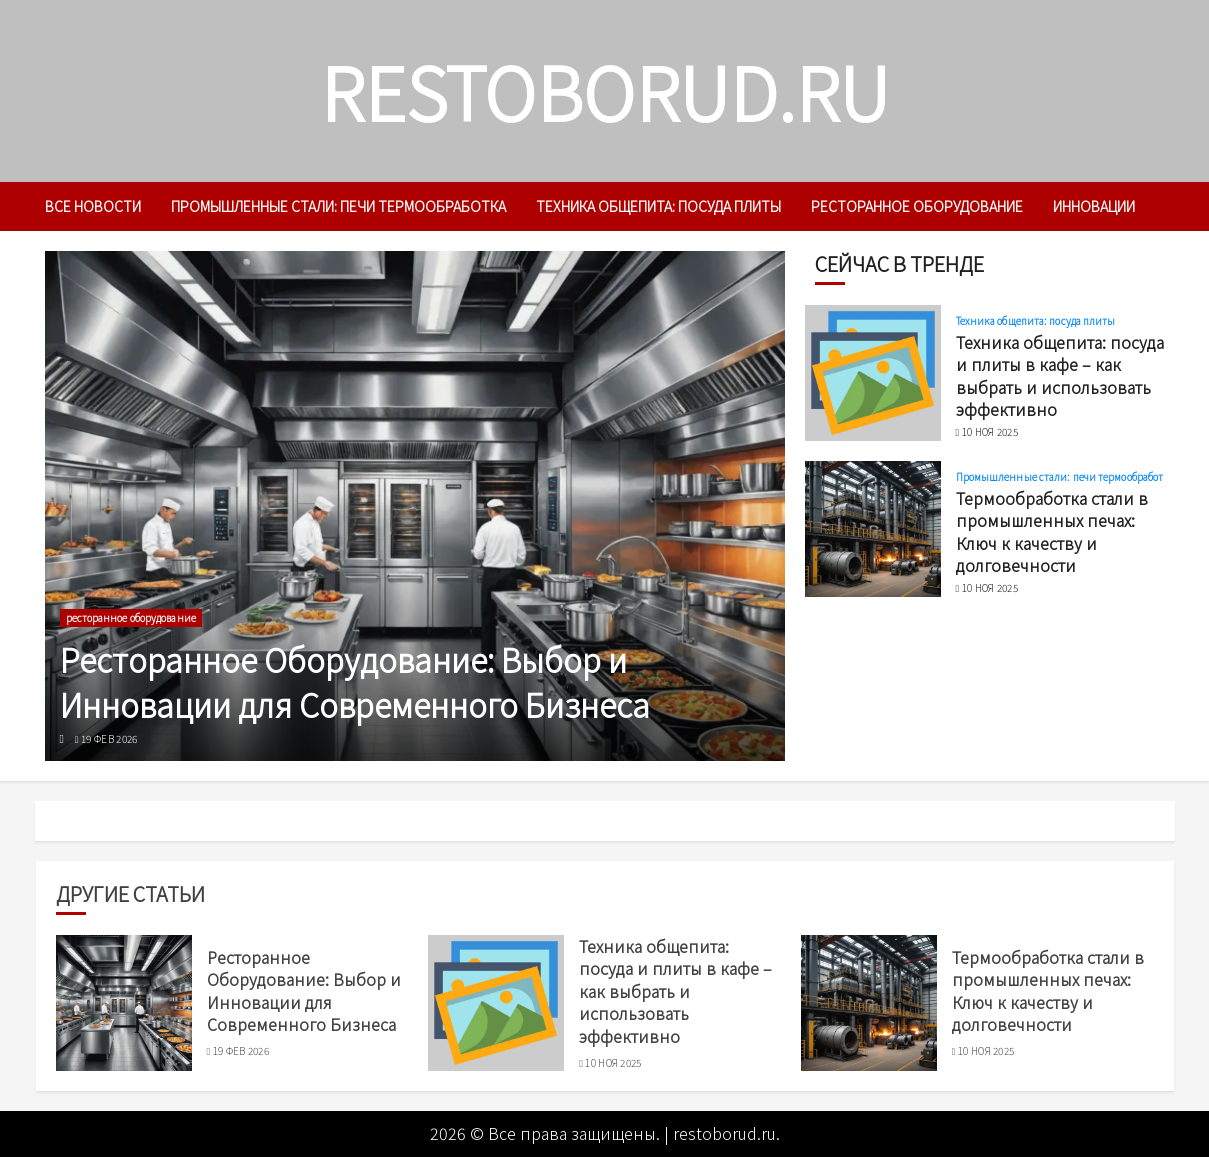  Describe the element at coordinates (1094, 206) in the screenshot. I see `инновации` at that location.